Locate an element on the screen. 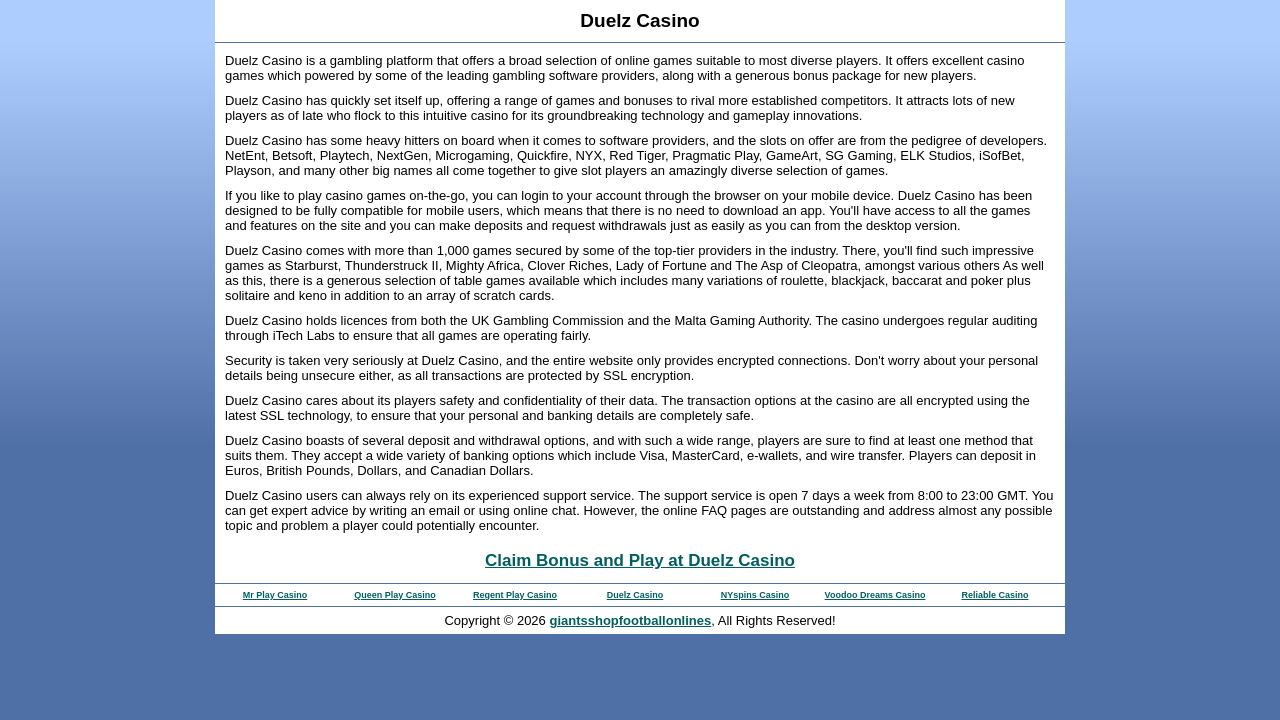 The width and height of the screenshot is (1280, 720). Duelz Casino is located at coordinates (635, 595).